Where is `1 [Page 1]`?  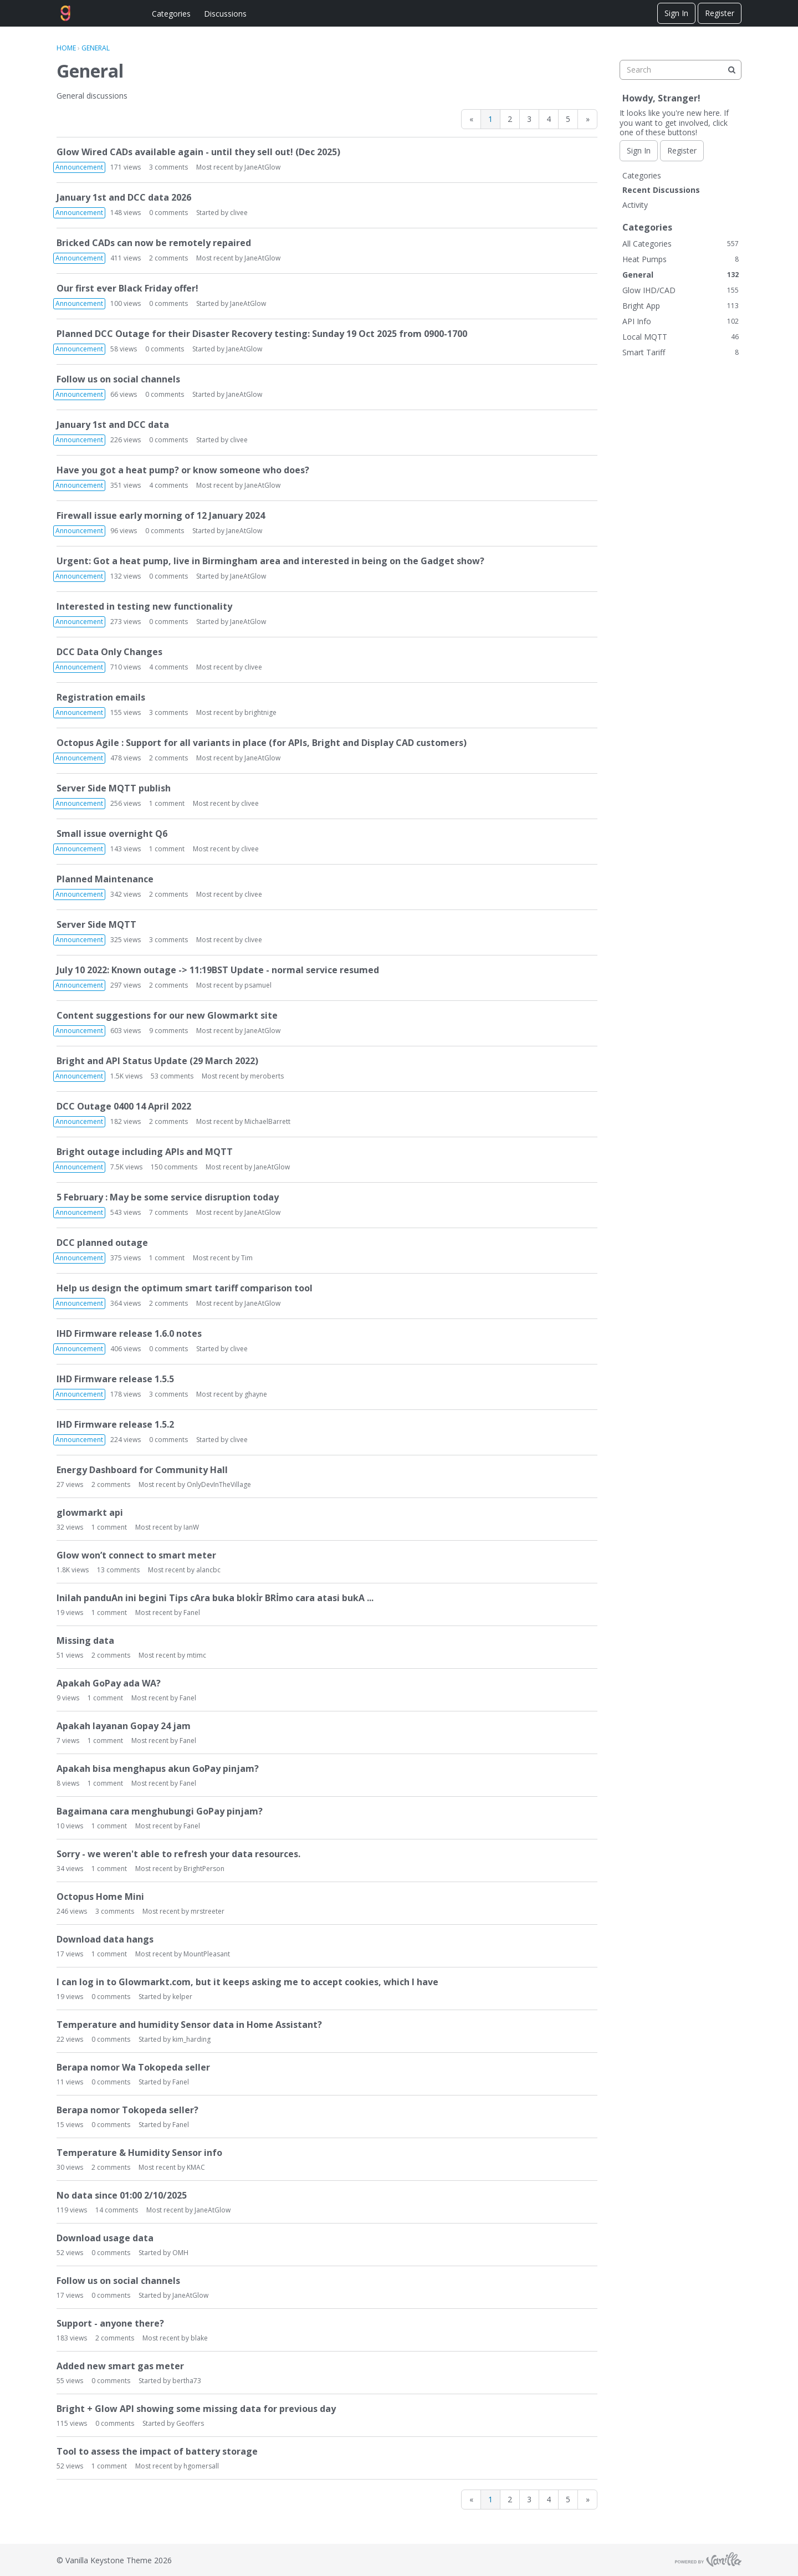
1 [Page 1] is located at coordinates (490, 119).